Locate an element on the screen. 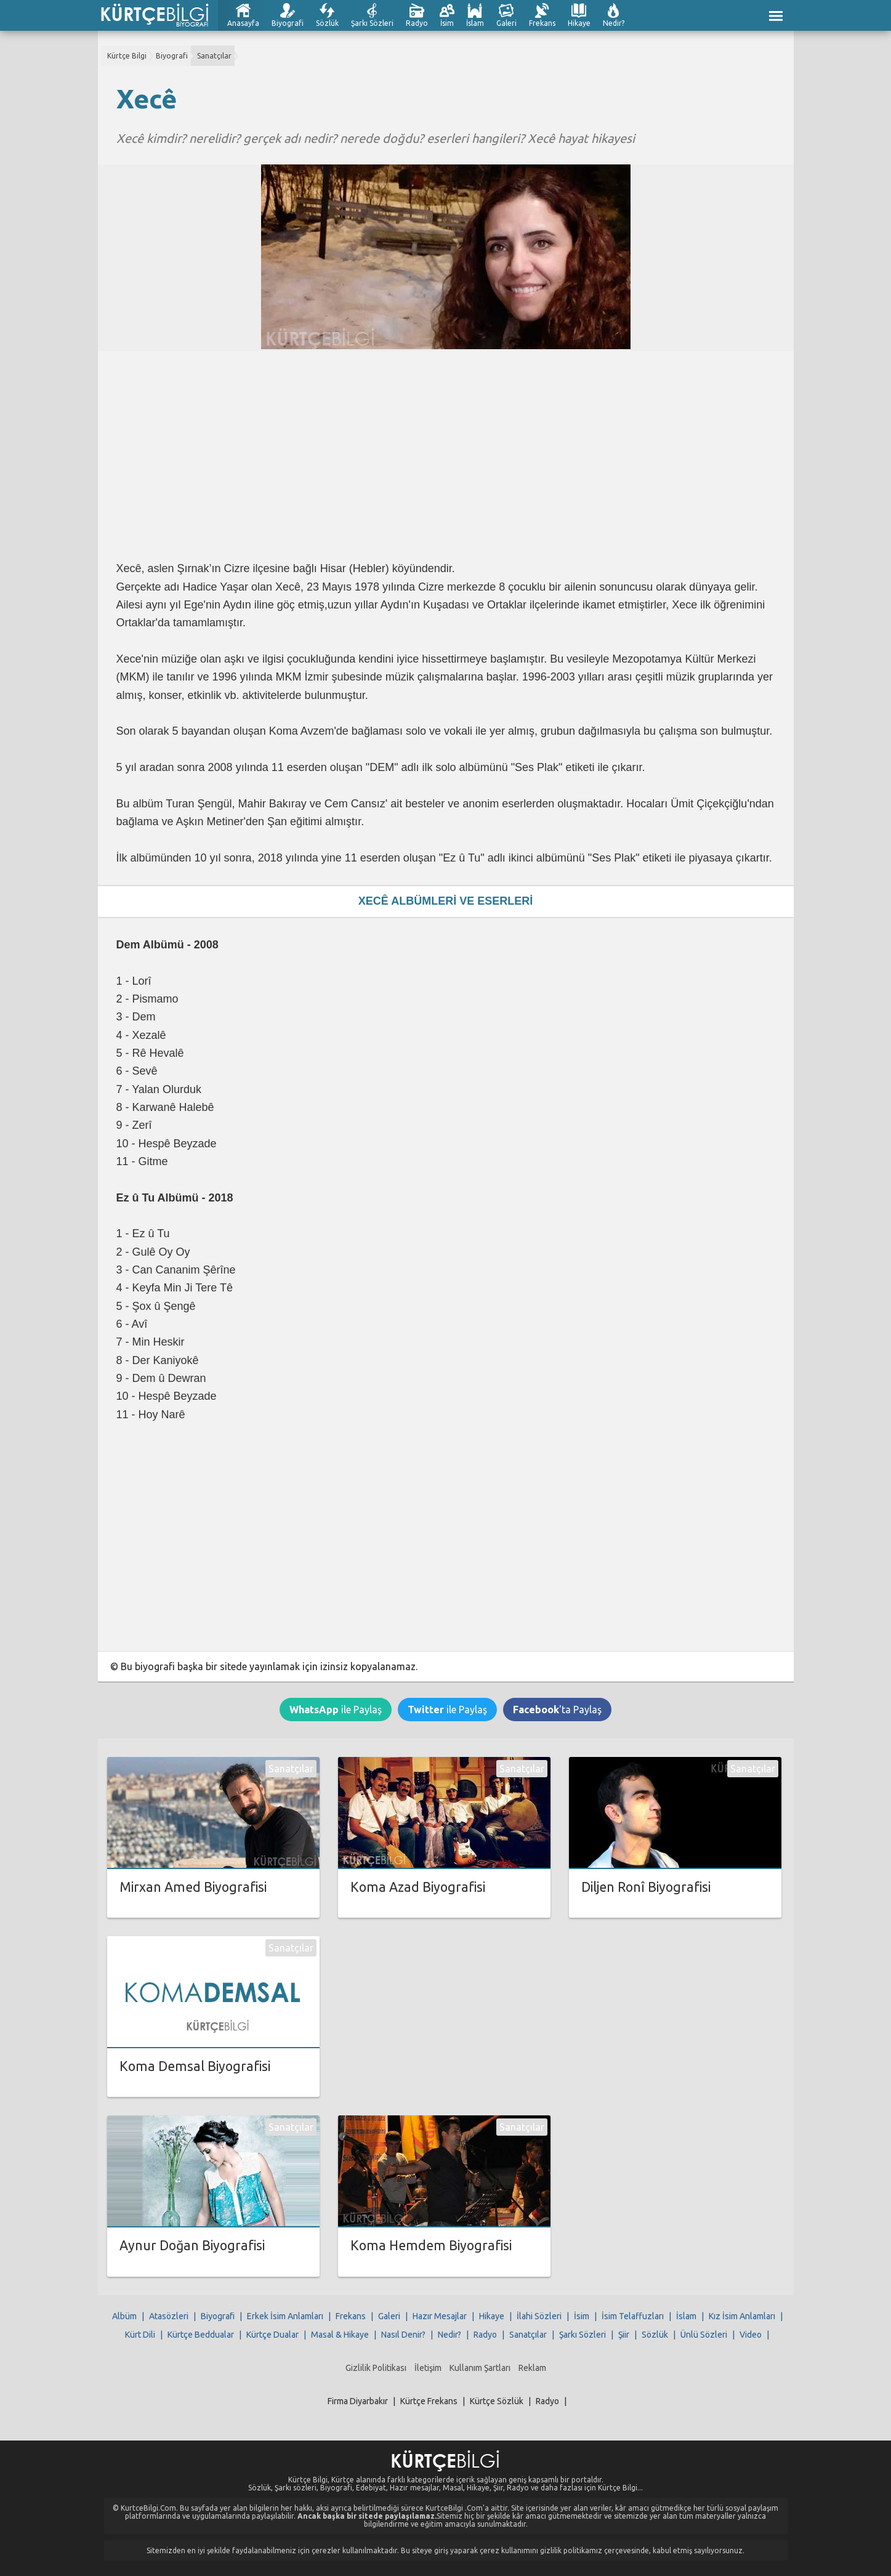  Albüm is located at coordinates (124, 2316).